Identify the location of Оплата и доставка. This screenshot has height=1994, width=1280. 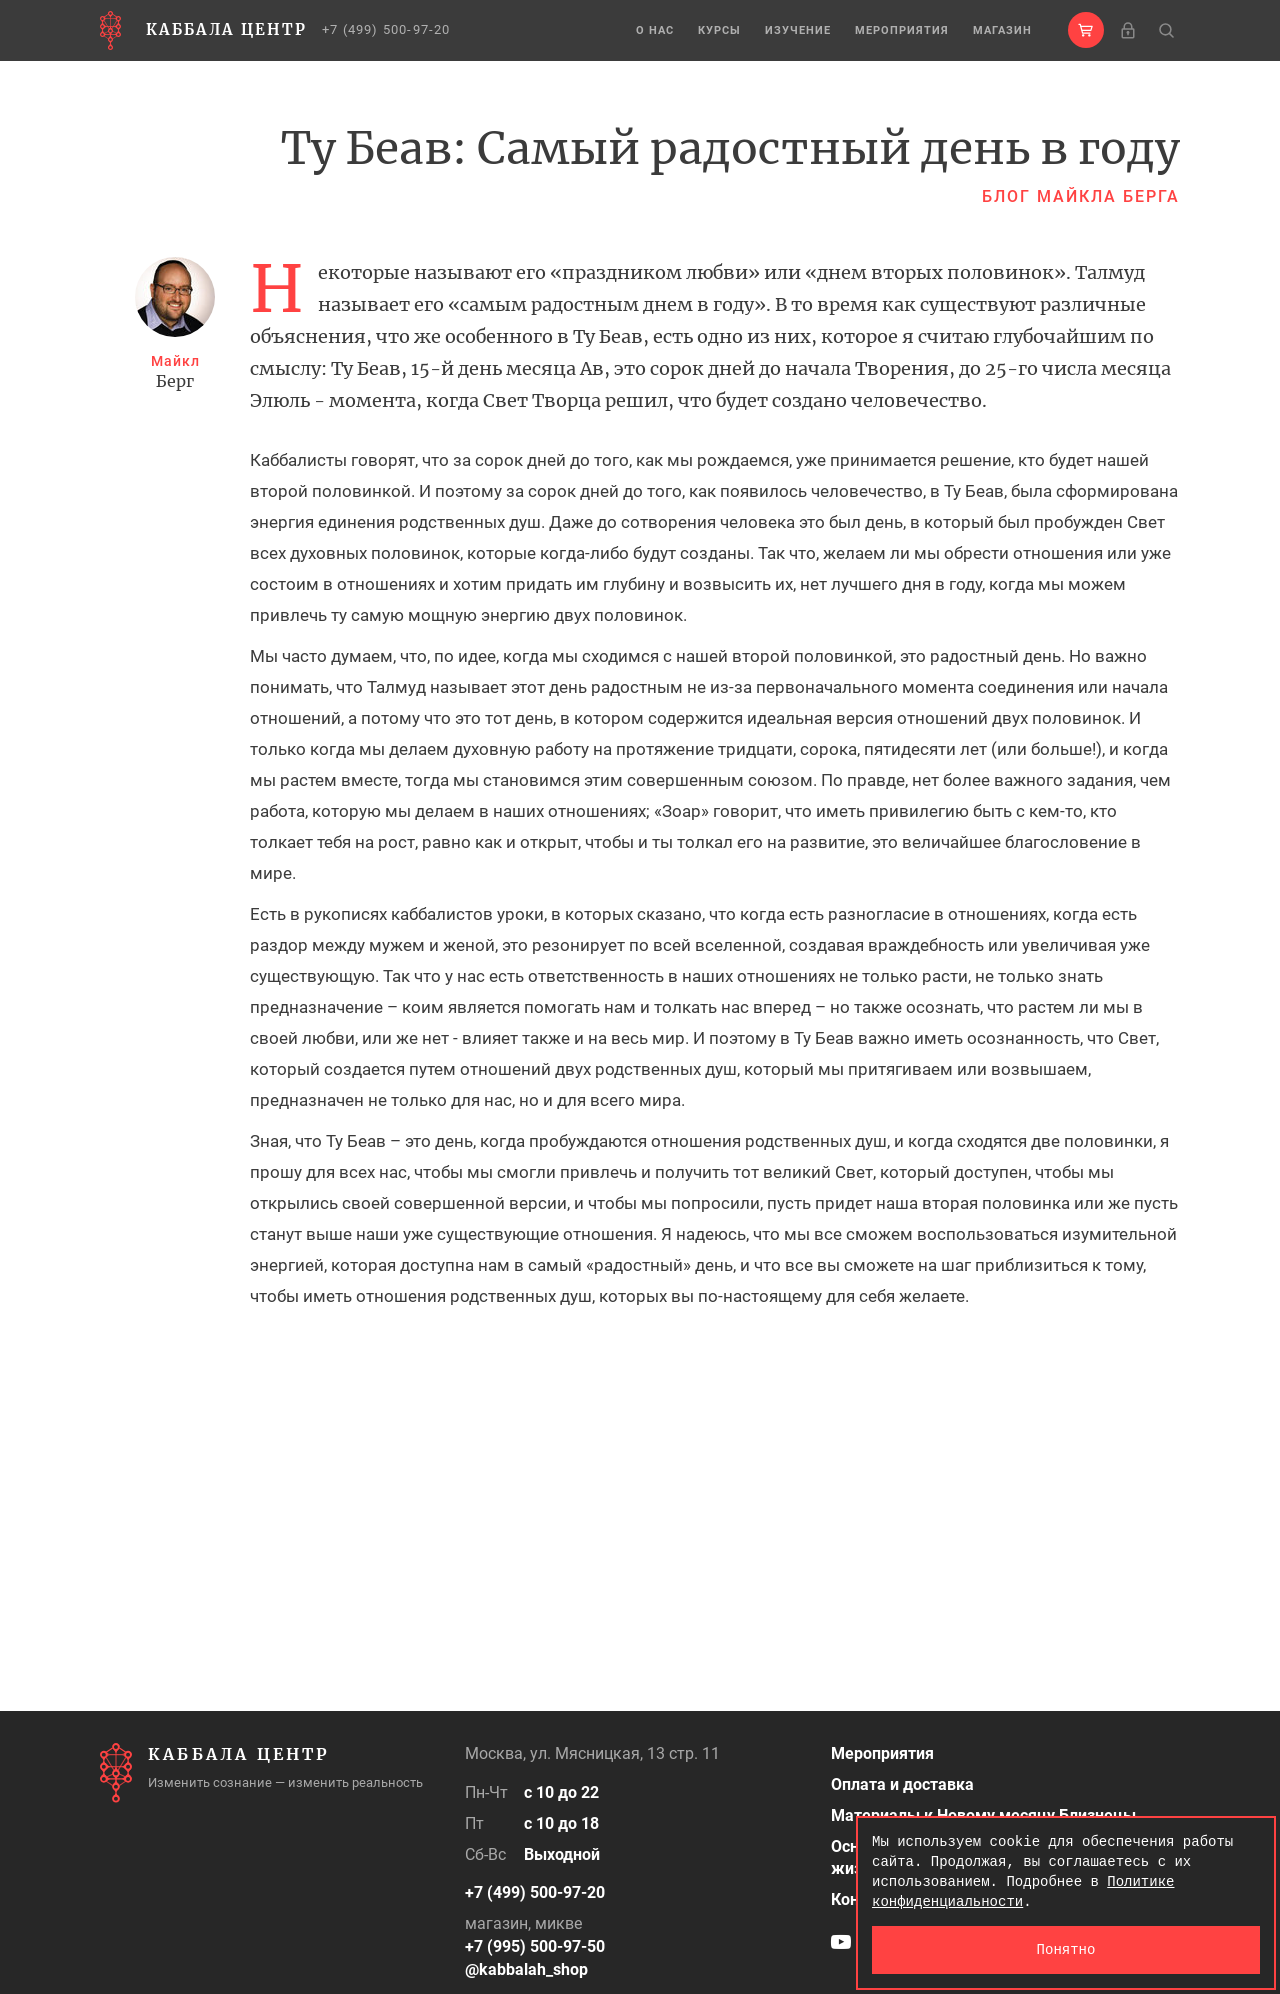
(902, 1784).